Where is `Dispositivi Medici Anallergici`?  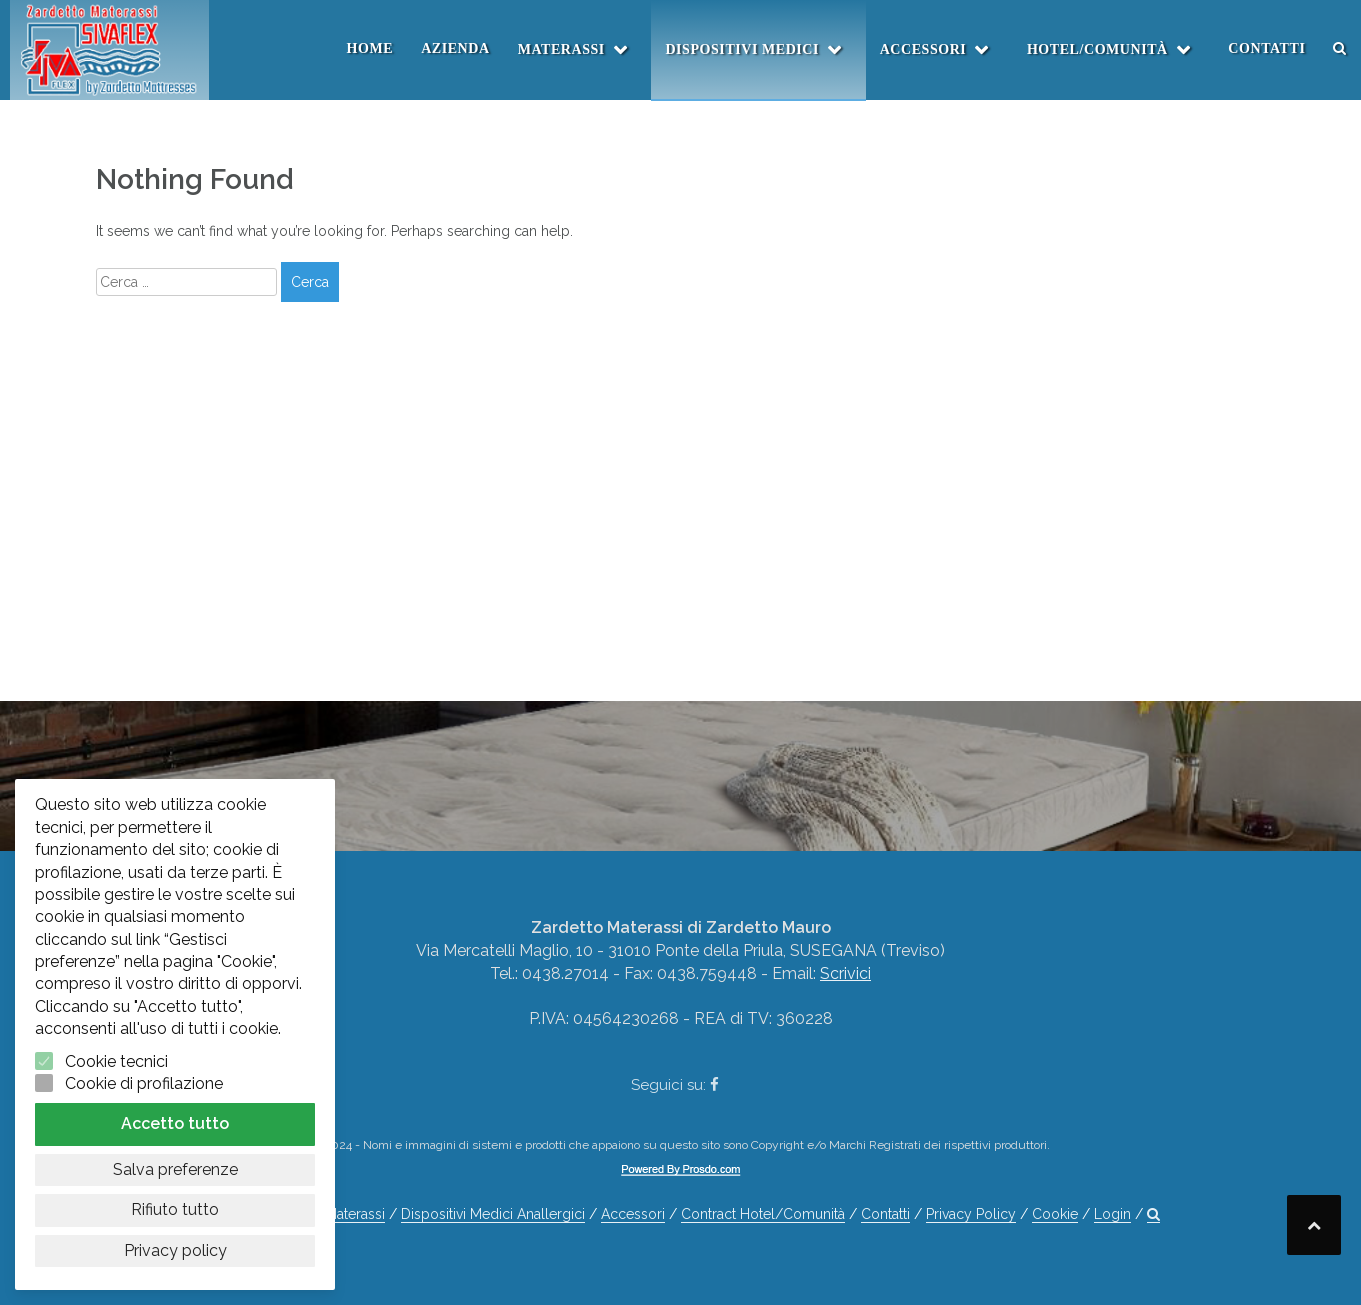 Dispositivi Medici Anallergici is located at coordinates (493, 1214).